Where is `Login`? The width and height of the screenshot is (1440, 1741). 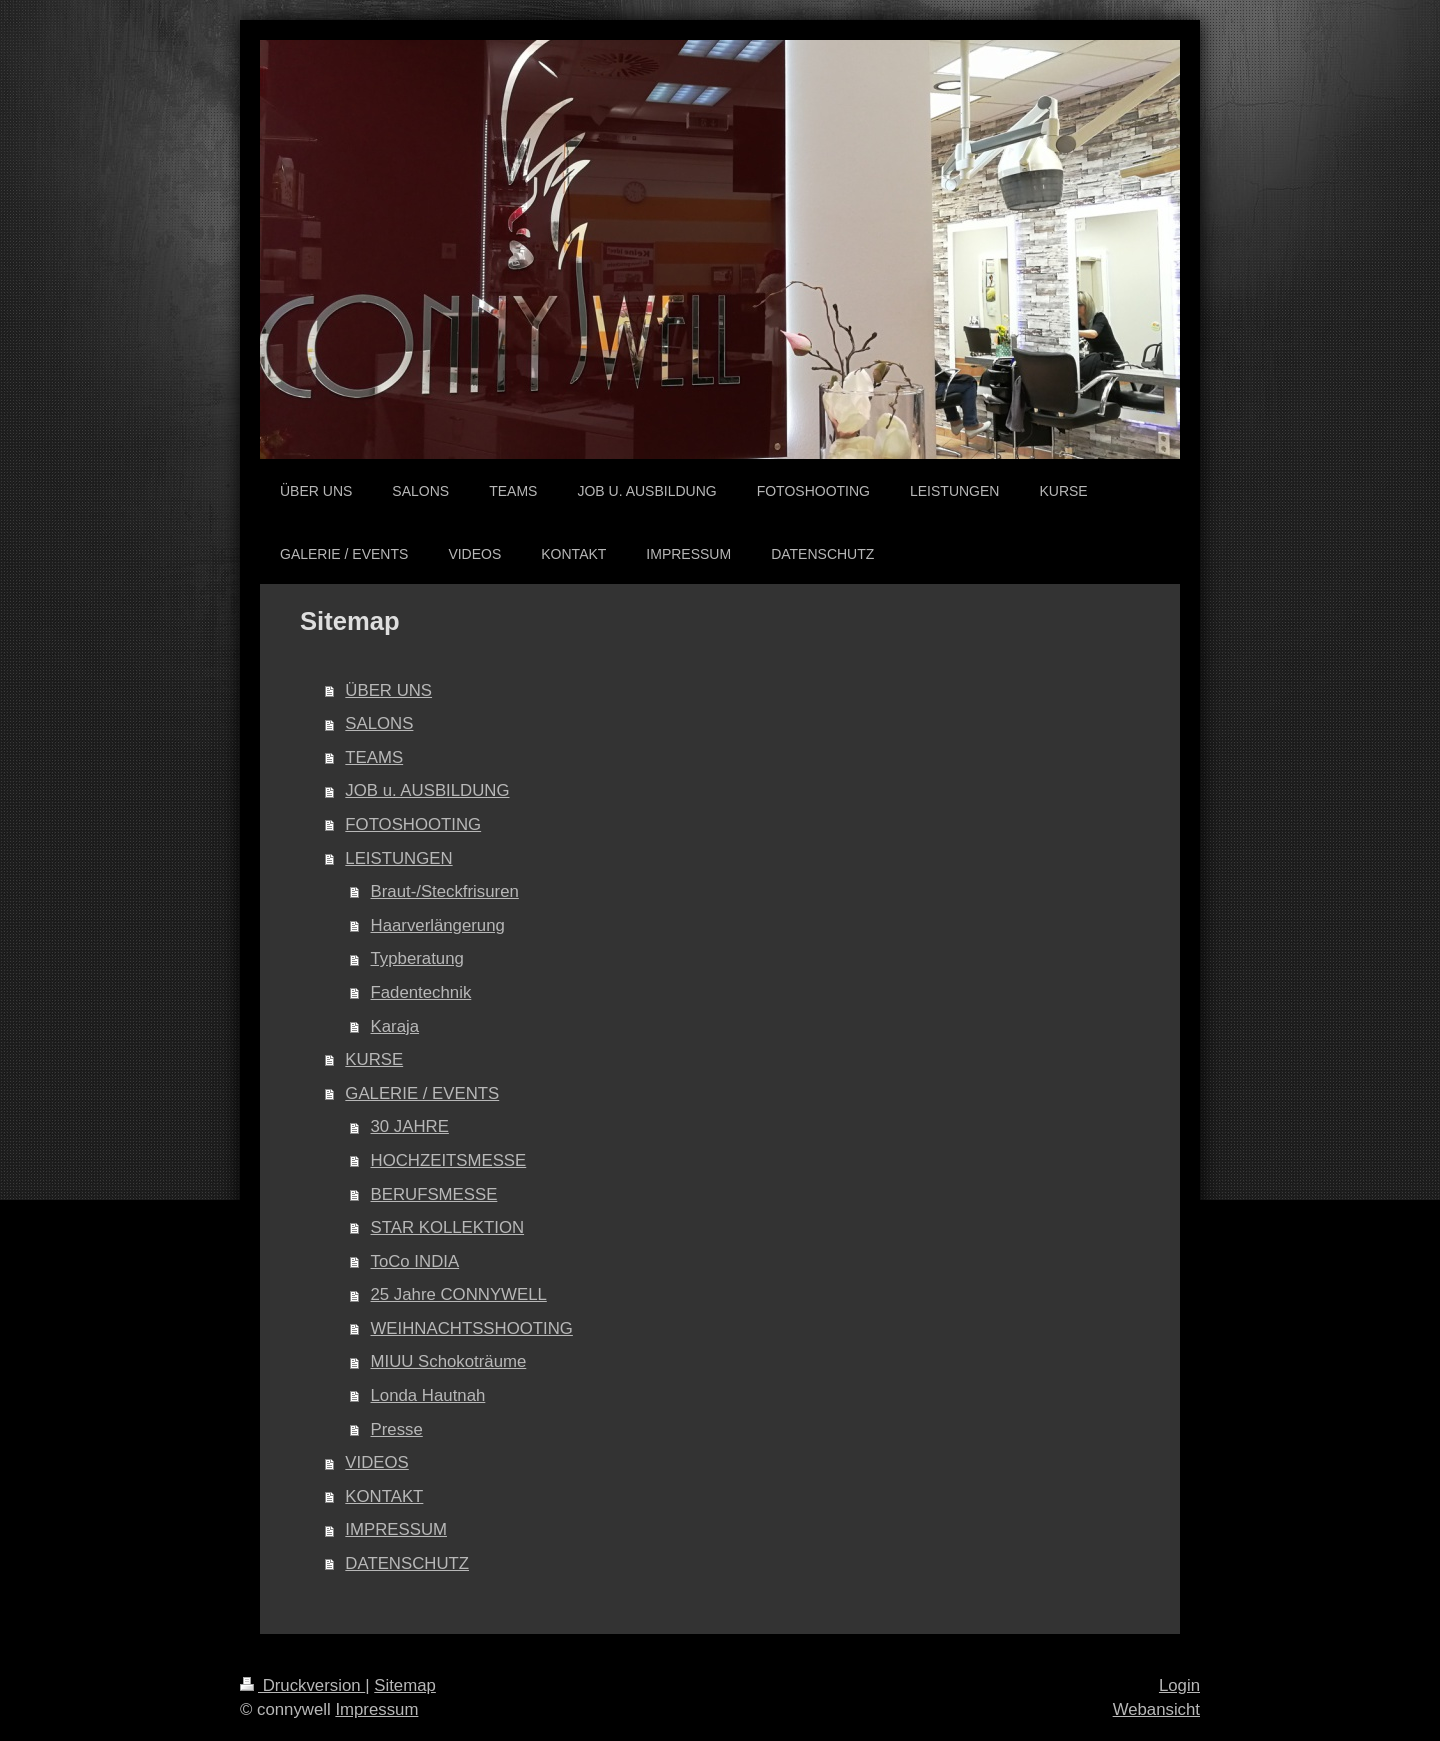 Login is located at coordinates (1179, 1685).